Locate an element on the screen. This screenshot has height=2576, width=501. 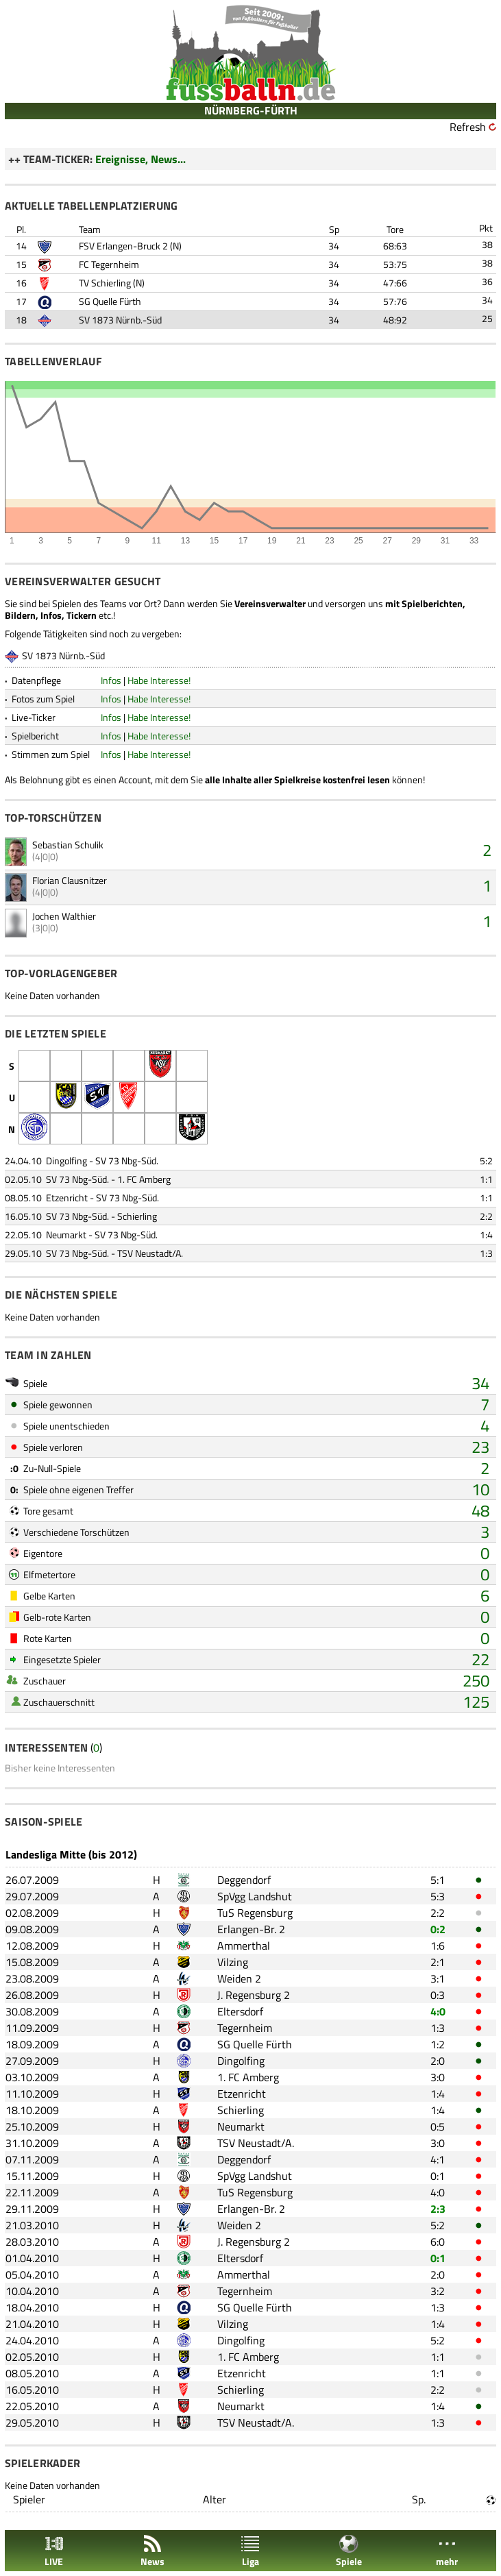
2:0 is located at coordinates (437, 2060).